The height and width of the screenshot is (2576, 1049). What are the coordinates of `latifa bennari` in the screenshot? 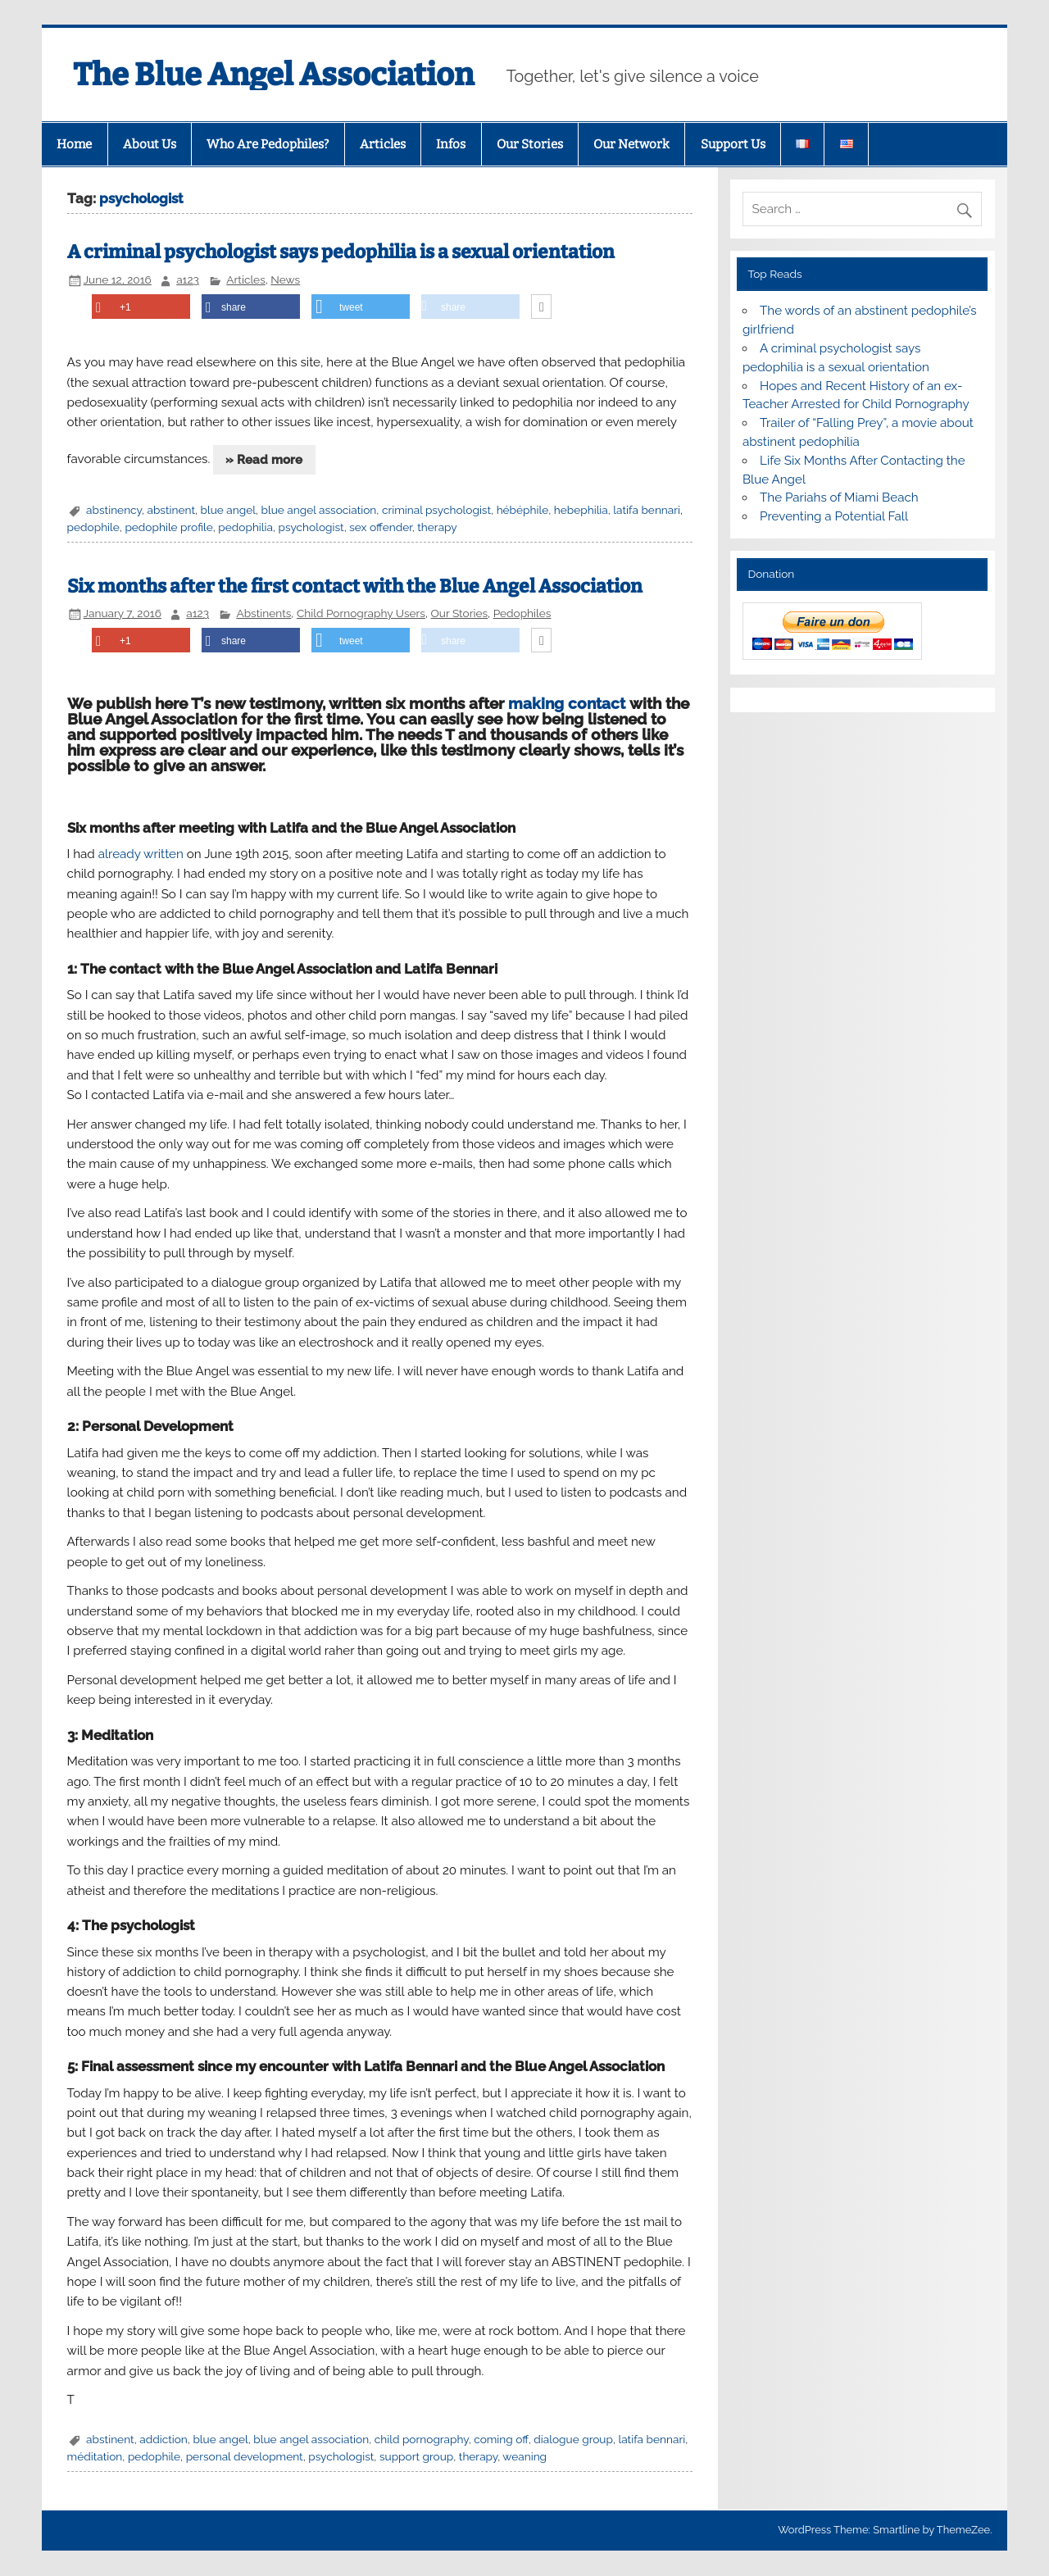 It's located at (646, 509).